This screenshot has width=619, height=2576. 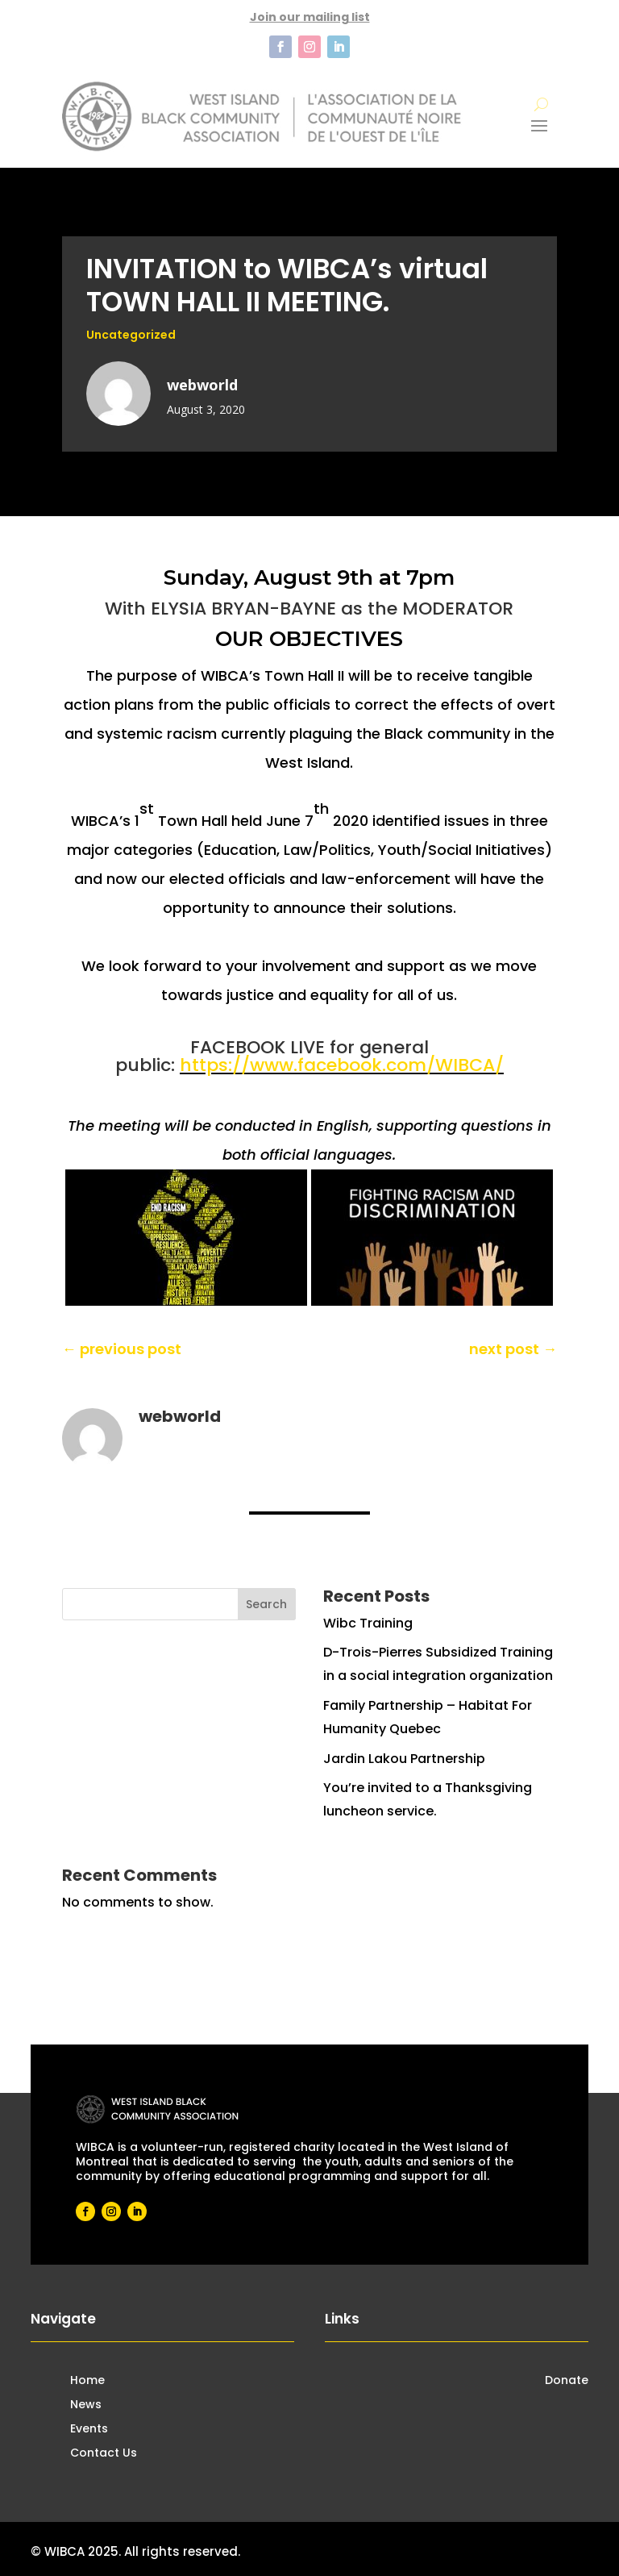 I want to click on News, so click(x=86, y=2405).